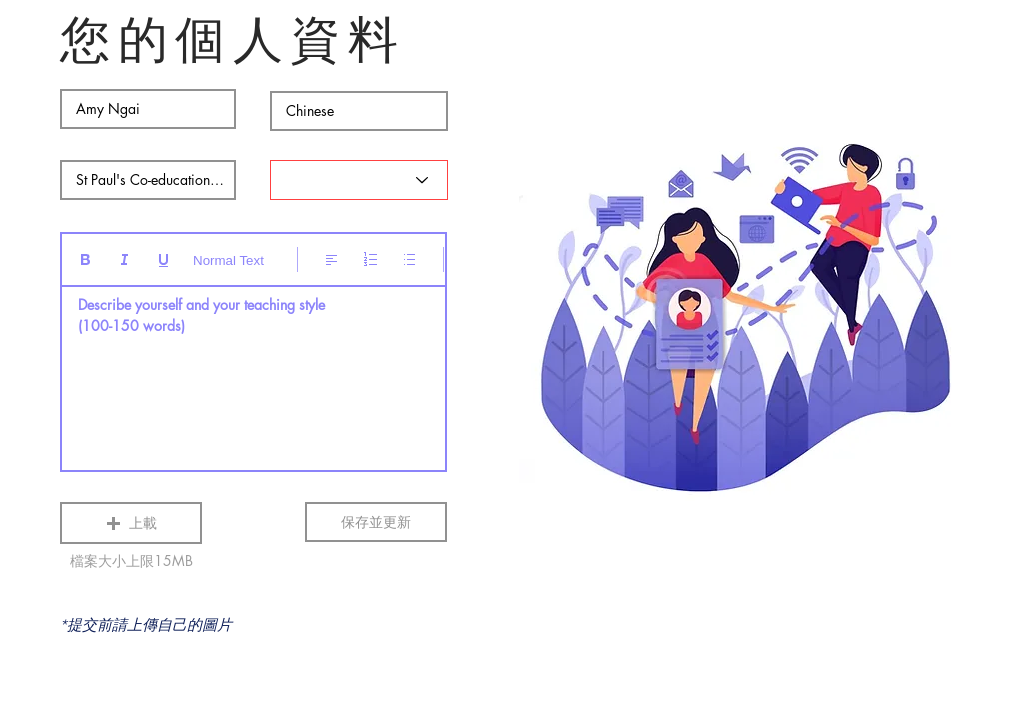 The height and width of the screenshot is (720, 1024). I want to click on [Italic (Ctrl+I)], so click(124, 259).